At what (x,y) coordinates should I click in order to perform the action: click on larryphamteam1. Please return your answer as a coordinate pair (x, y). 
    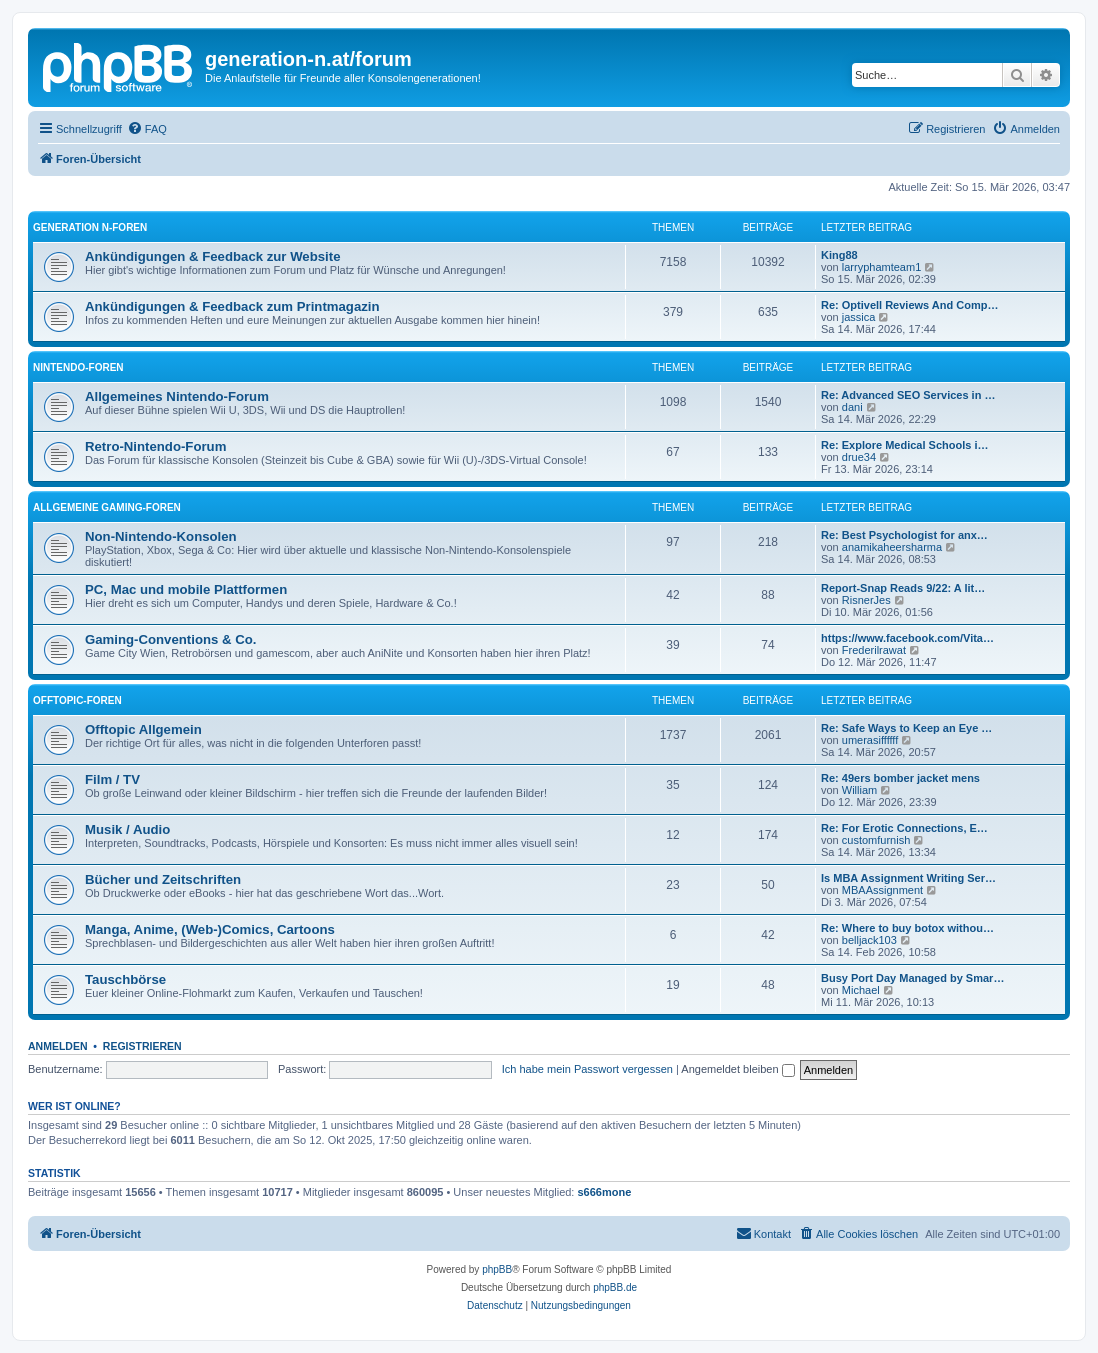
    Looking at the image, I should click on (881, 267).